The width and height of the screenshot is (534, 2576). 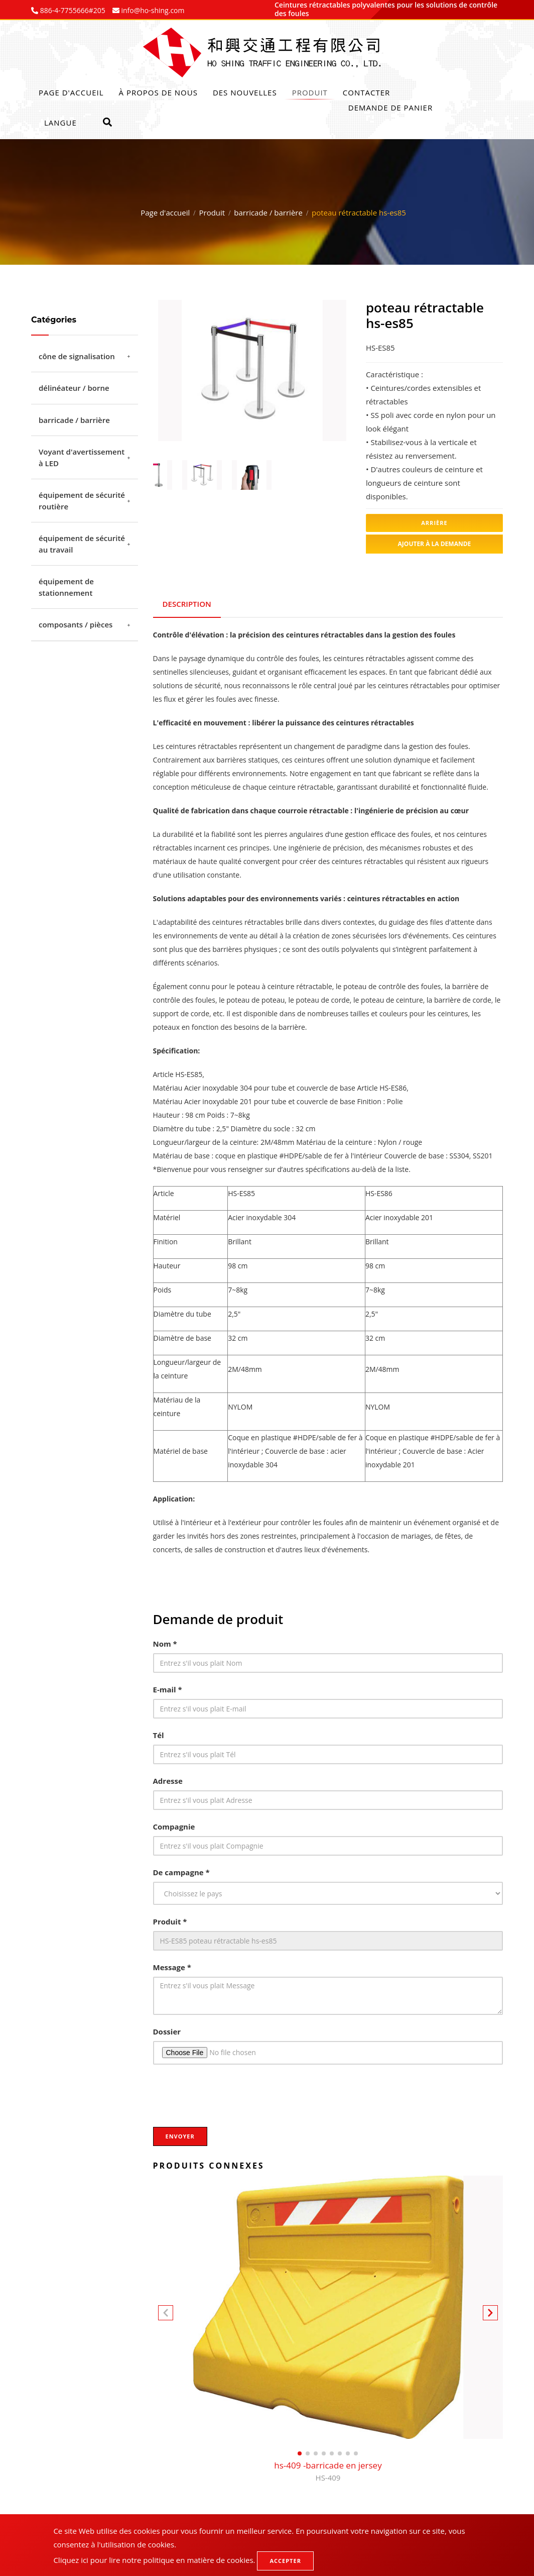 I want to click on barricade / barrière, so click(x=268, y=212).